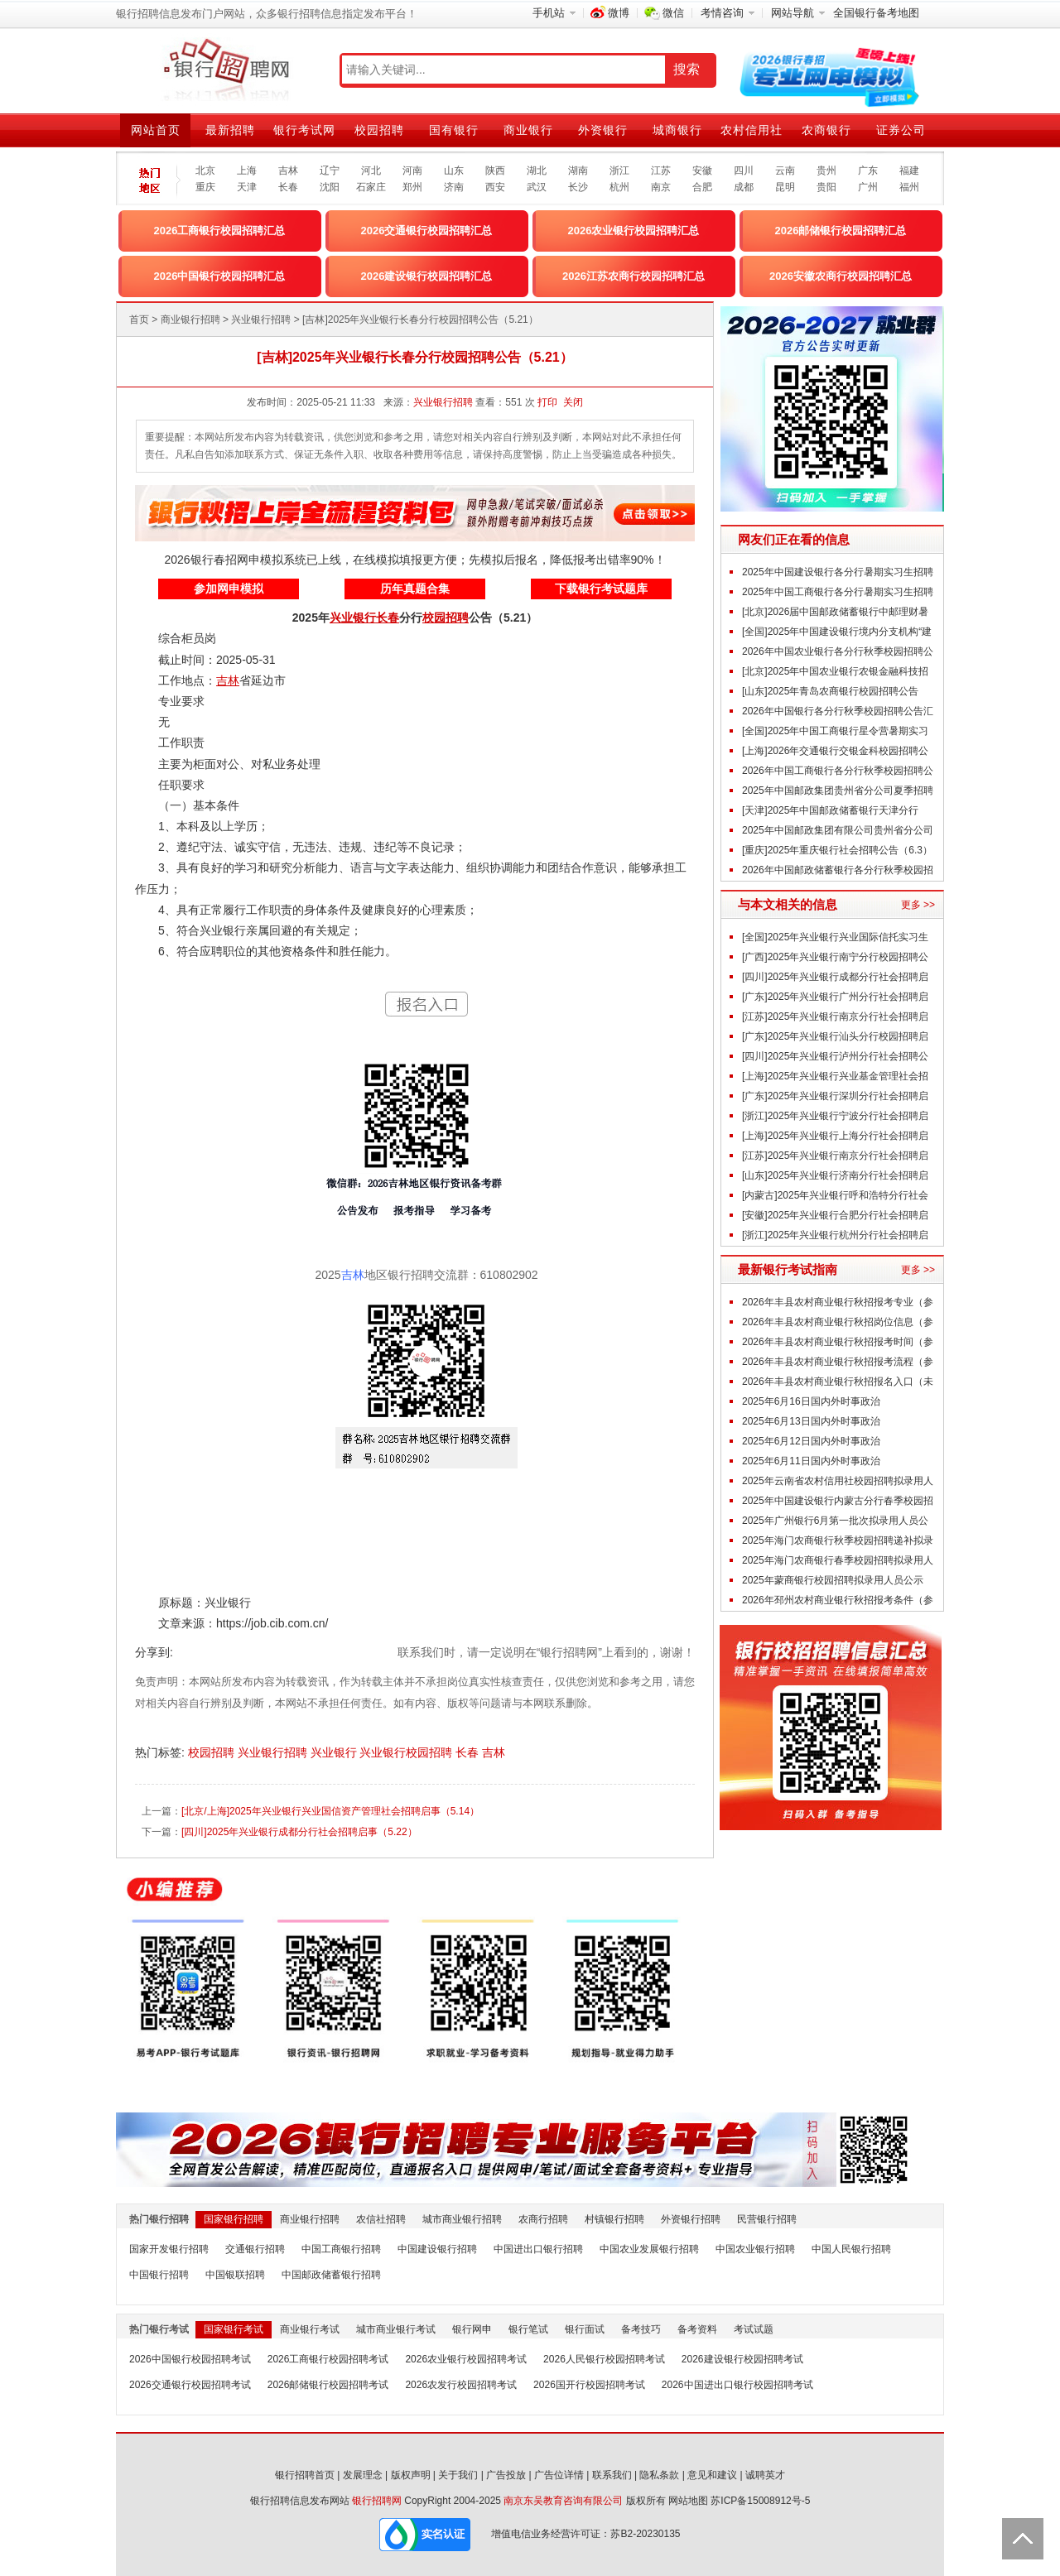 This screenshot has height=2576, width=1060. Describe the element at coordinates (371, 187) in the screenshot. I see `石家庄` at that location.